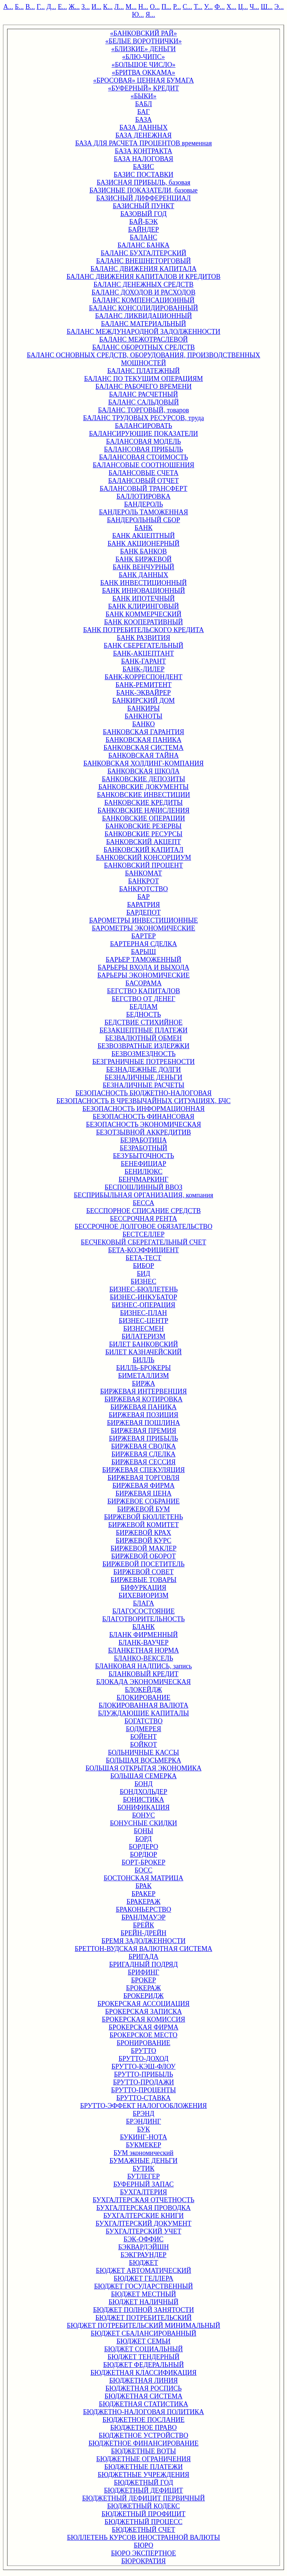 The height and width of the screenshot is (2576, 287). I want to click on БАЙ-БЭК, so click(143, 221).